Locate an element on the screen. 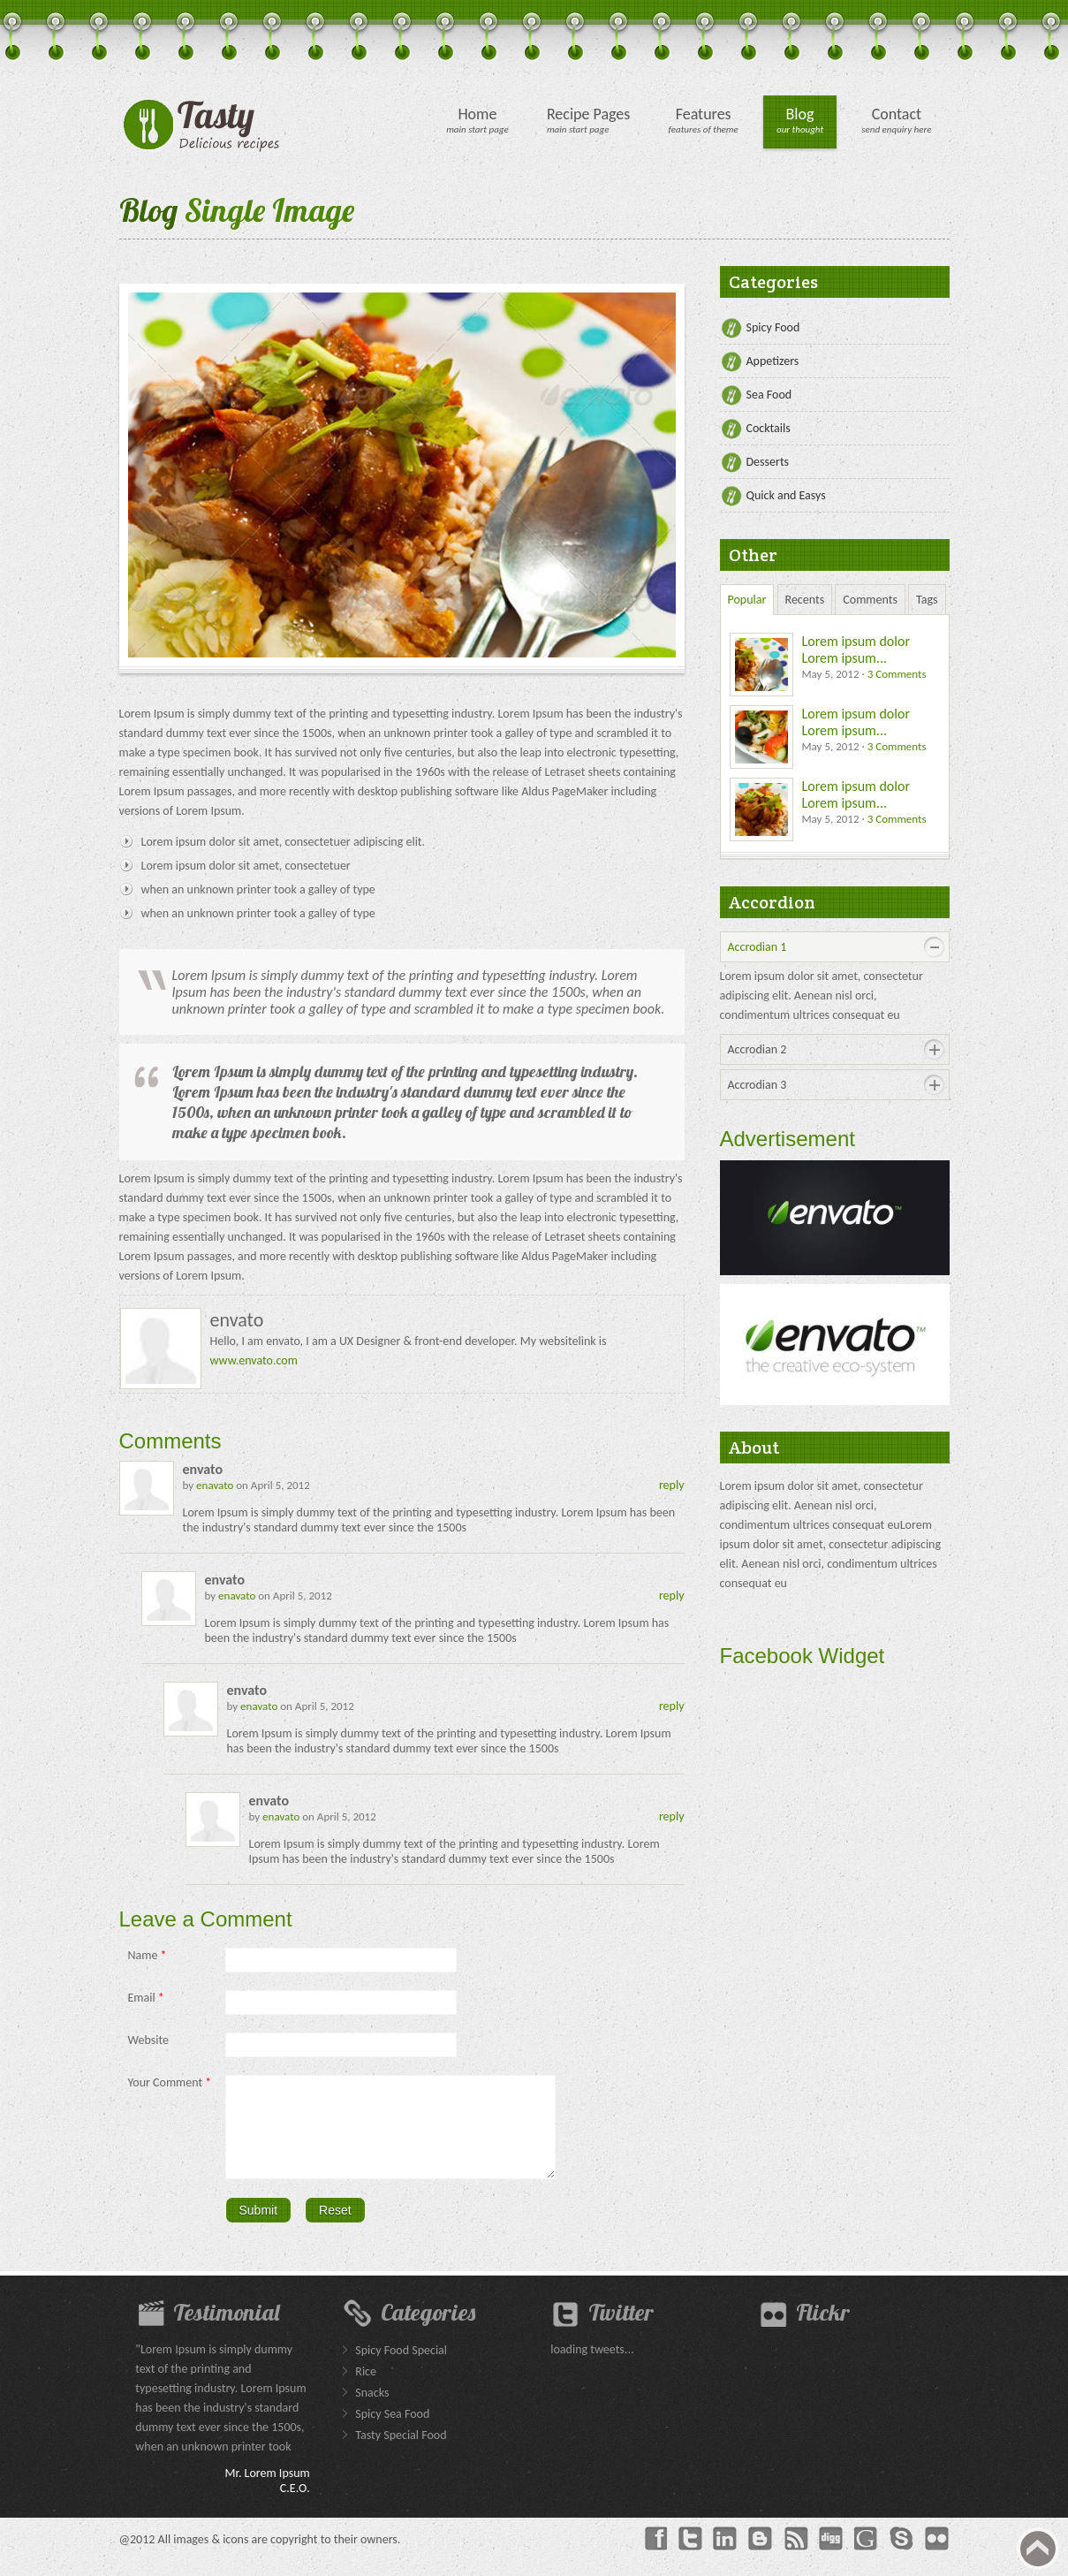  Snacks is located at coordinates (372, 2408).